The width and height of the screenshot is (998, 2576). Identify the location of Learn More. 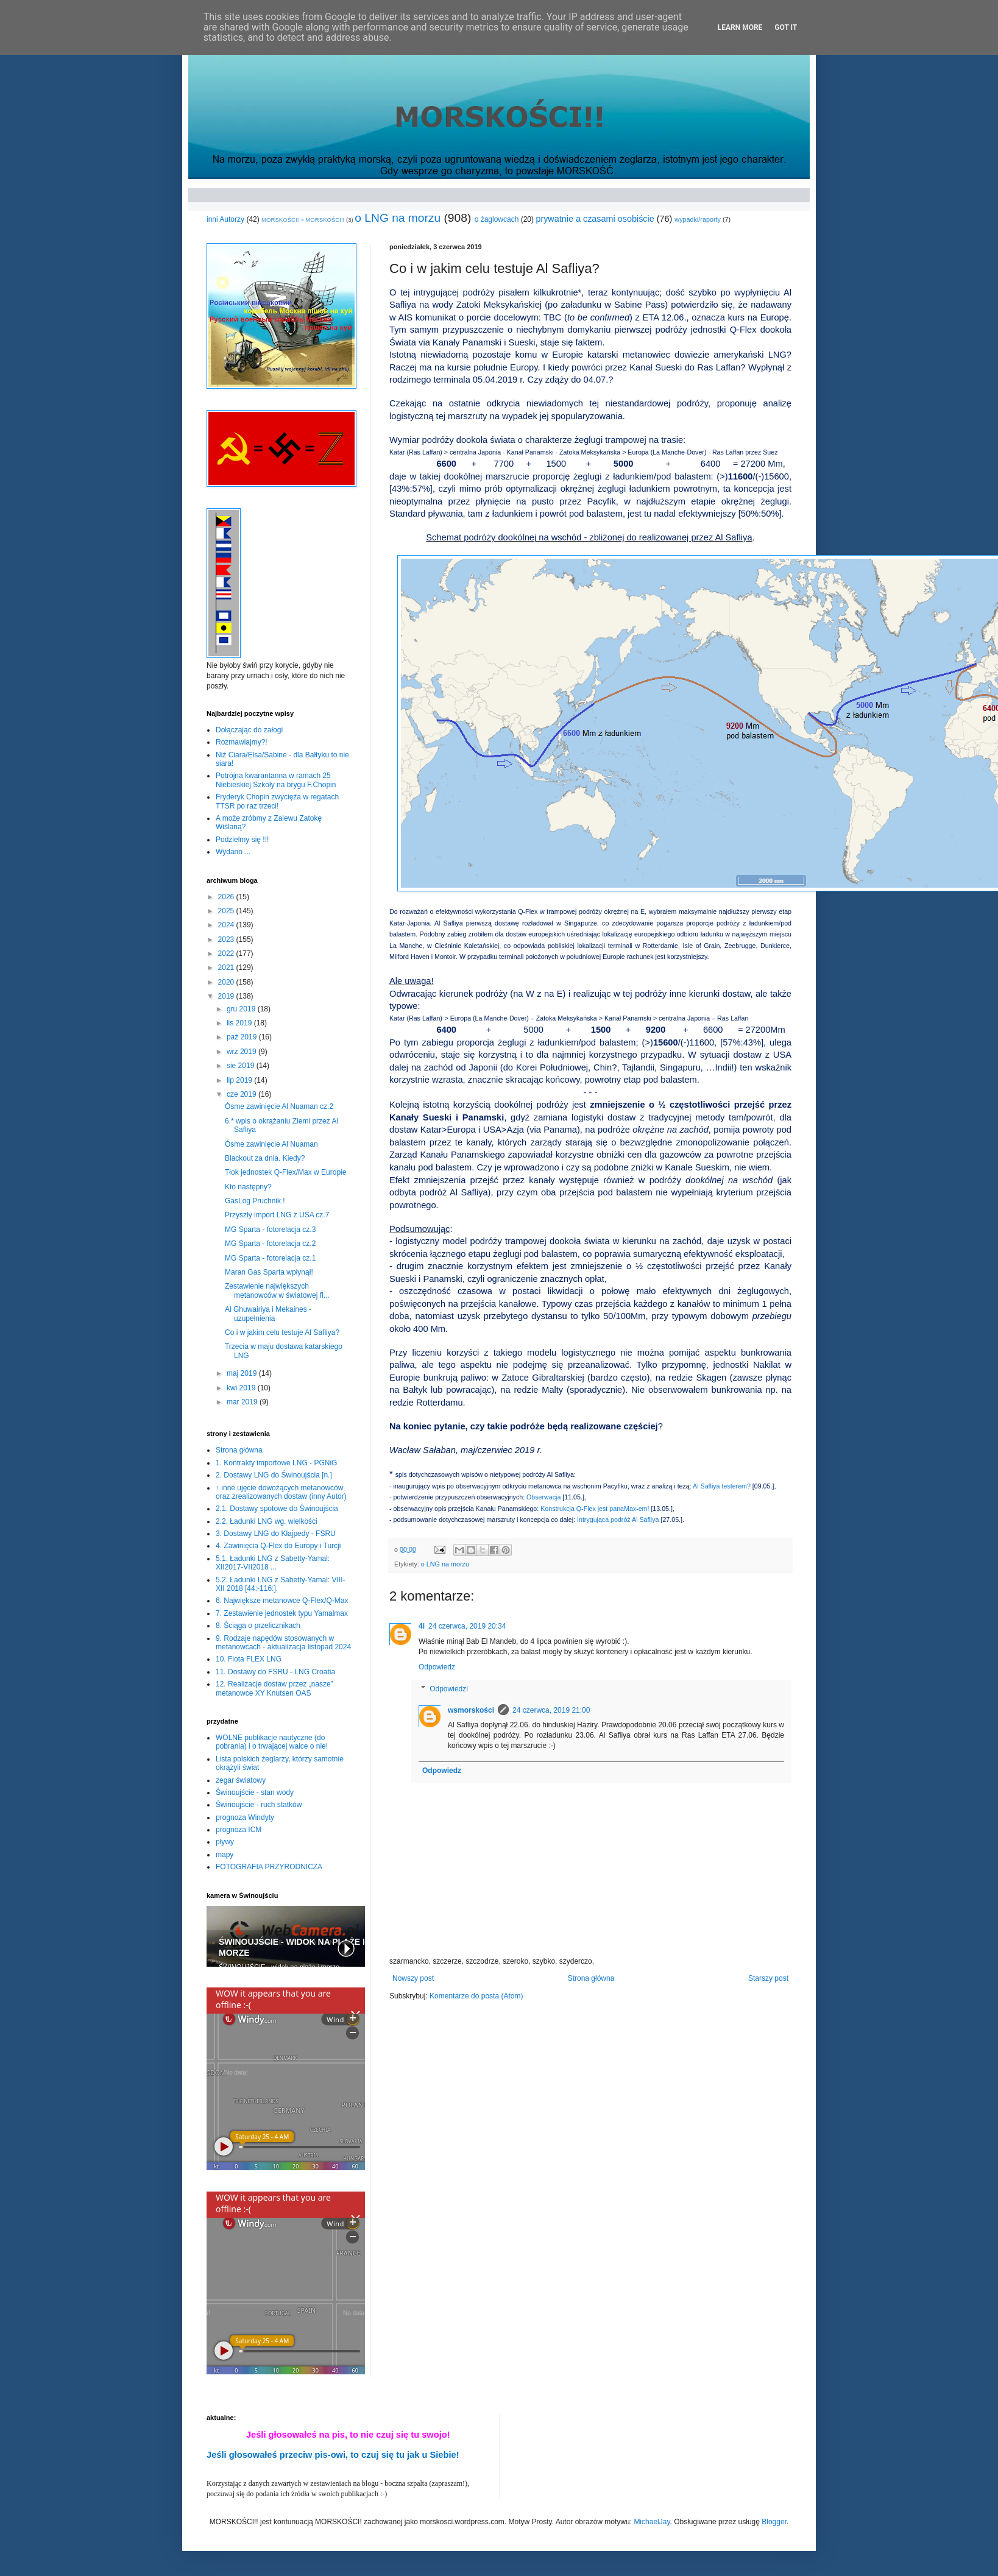
(740, 27).